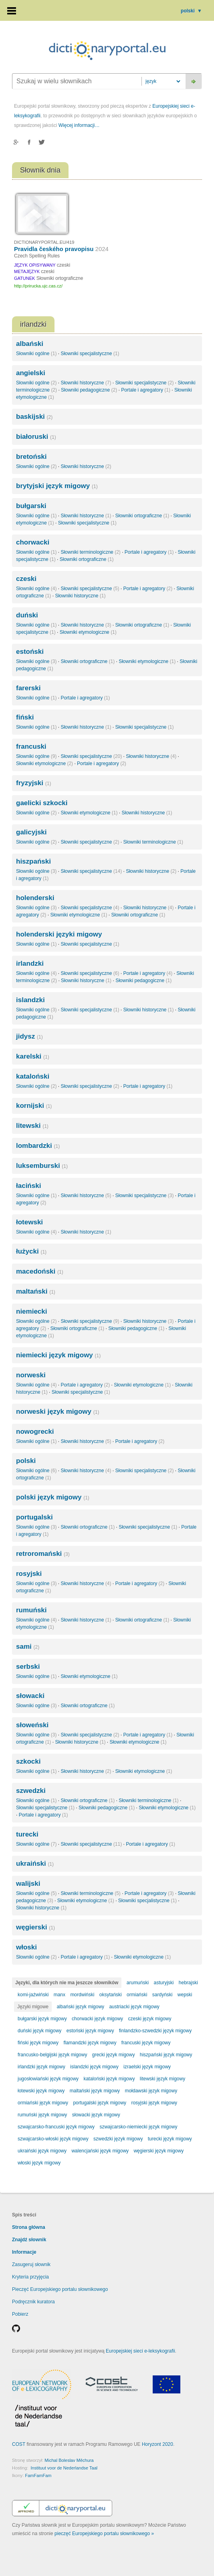 The width and height of the screenshot is (214, 2576). What do you see at coordinates (97, 2018) in the screenshot?
I see `chorwacki język migowy` at bounding box center [97, 2018].